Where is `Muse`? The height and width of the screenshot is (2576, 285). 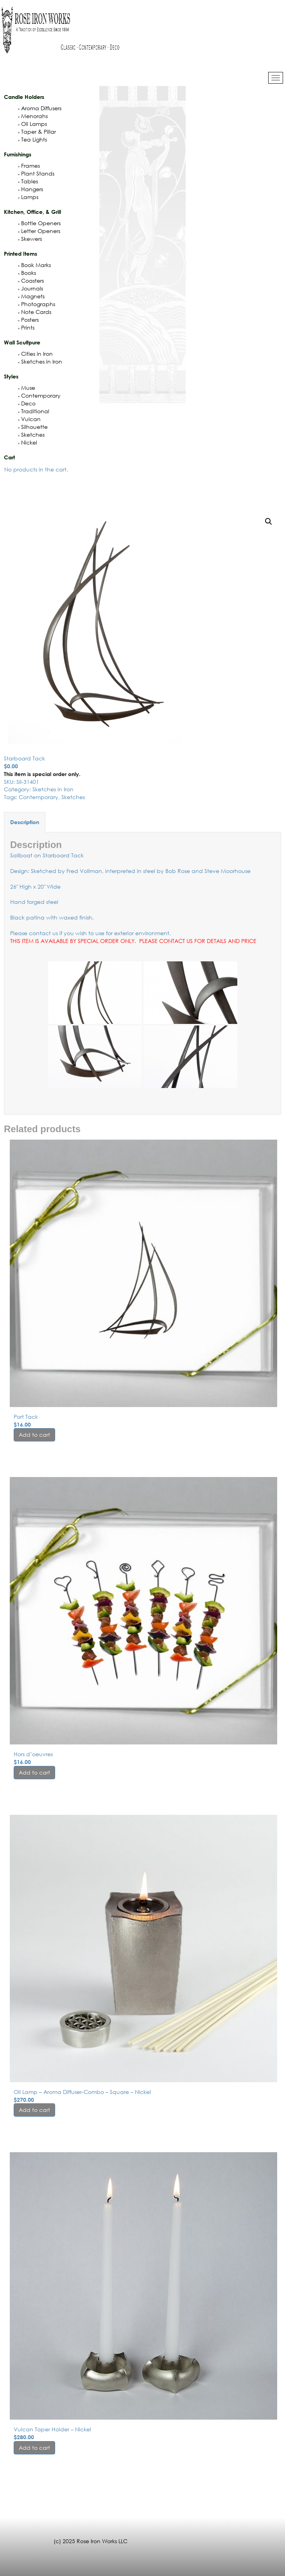 Muse is located at coordinates (26, 387).